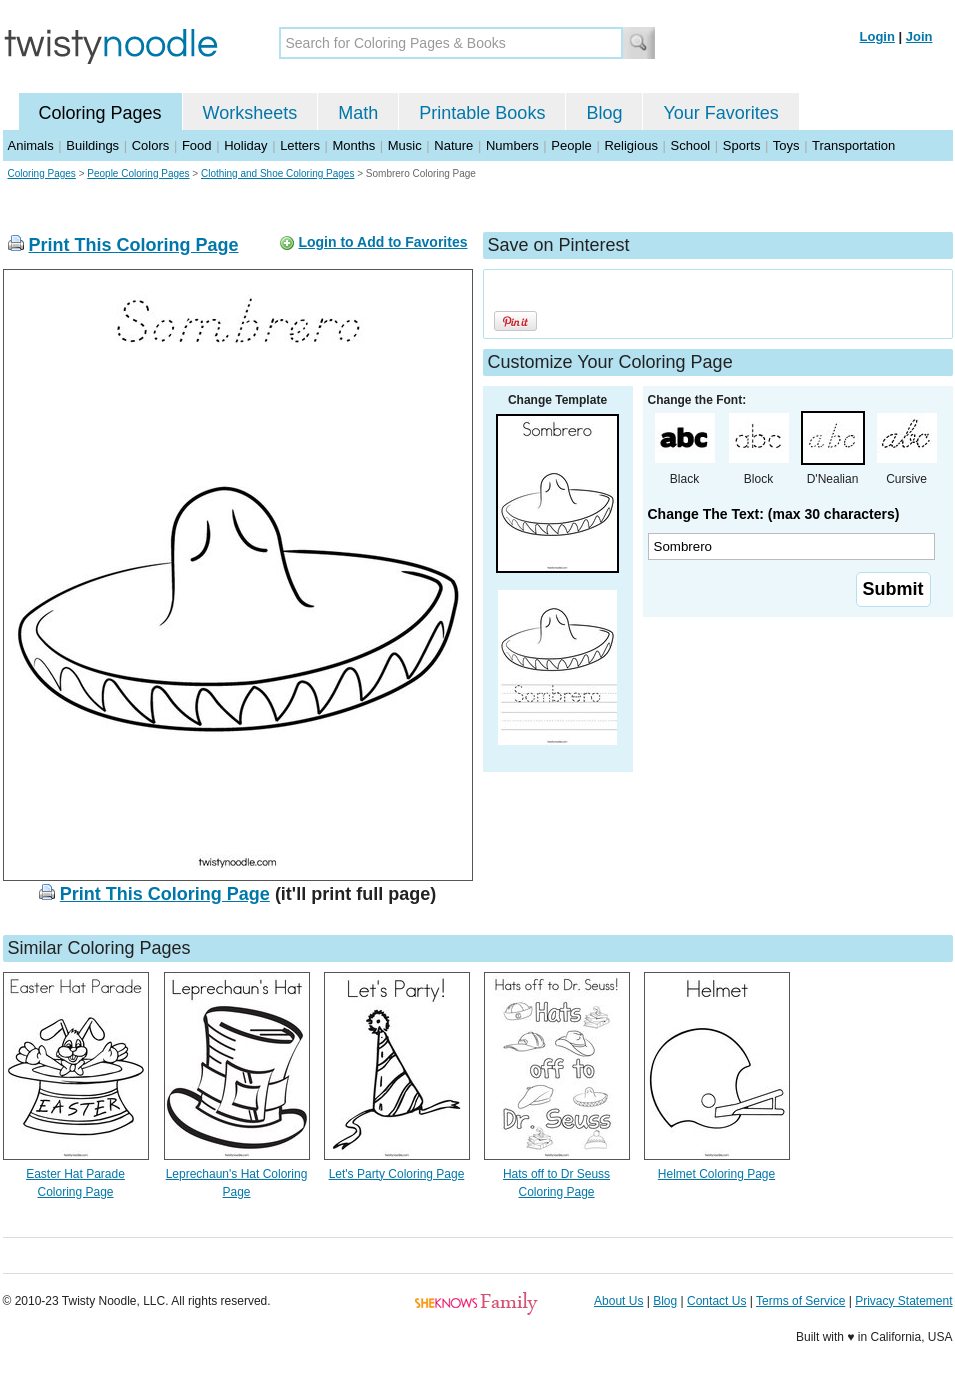  I want to click on Join, so click(919, 36).